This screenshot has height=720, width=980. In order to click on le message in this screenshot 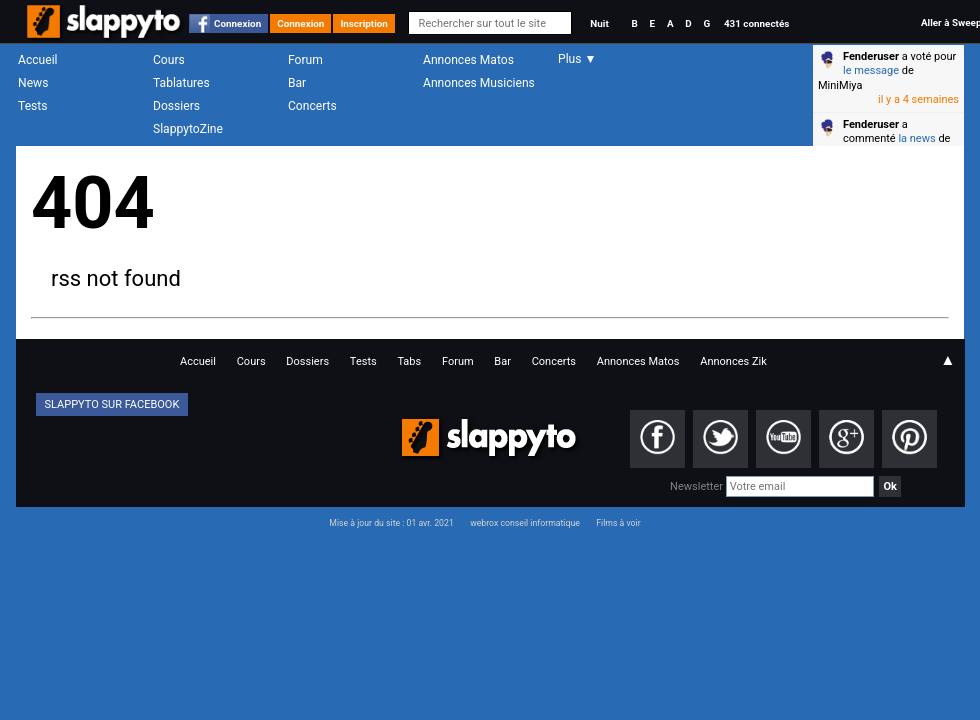, I will do `click(871, 70)`.